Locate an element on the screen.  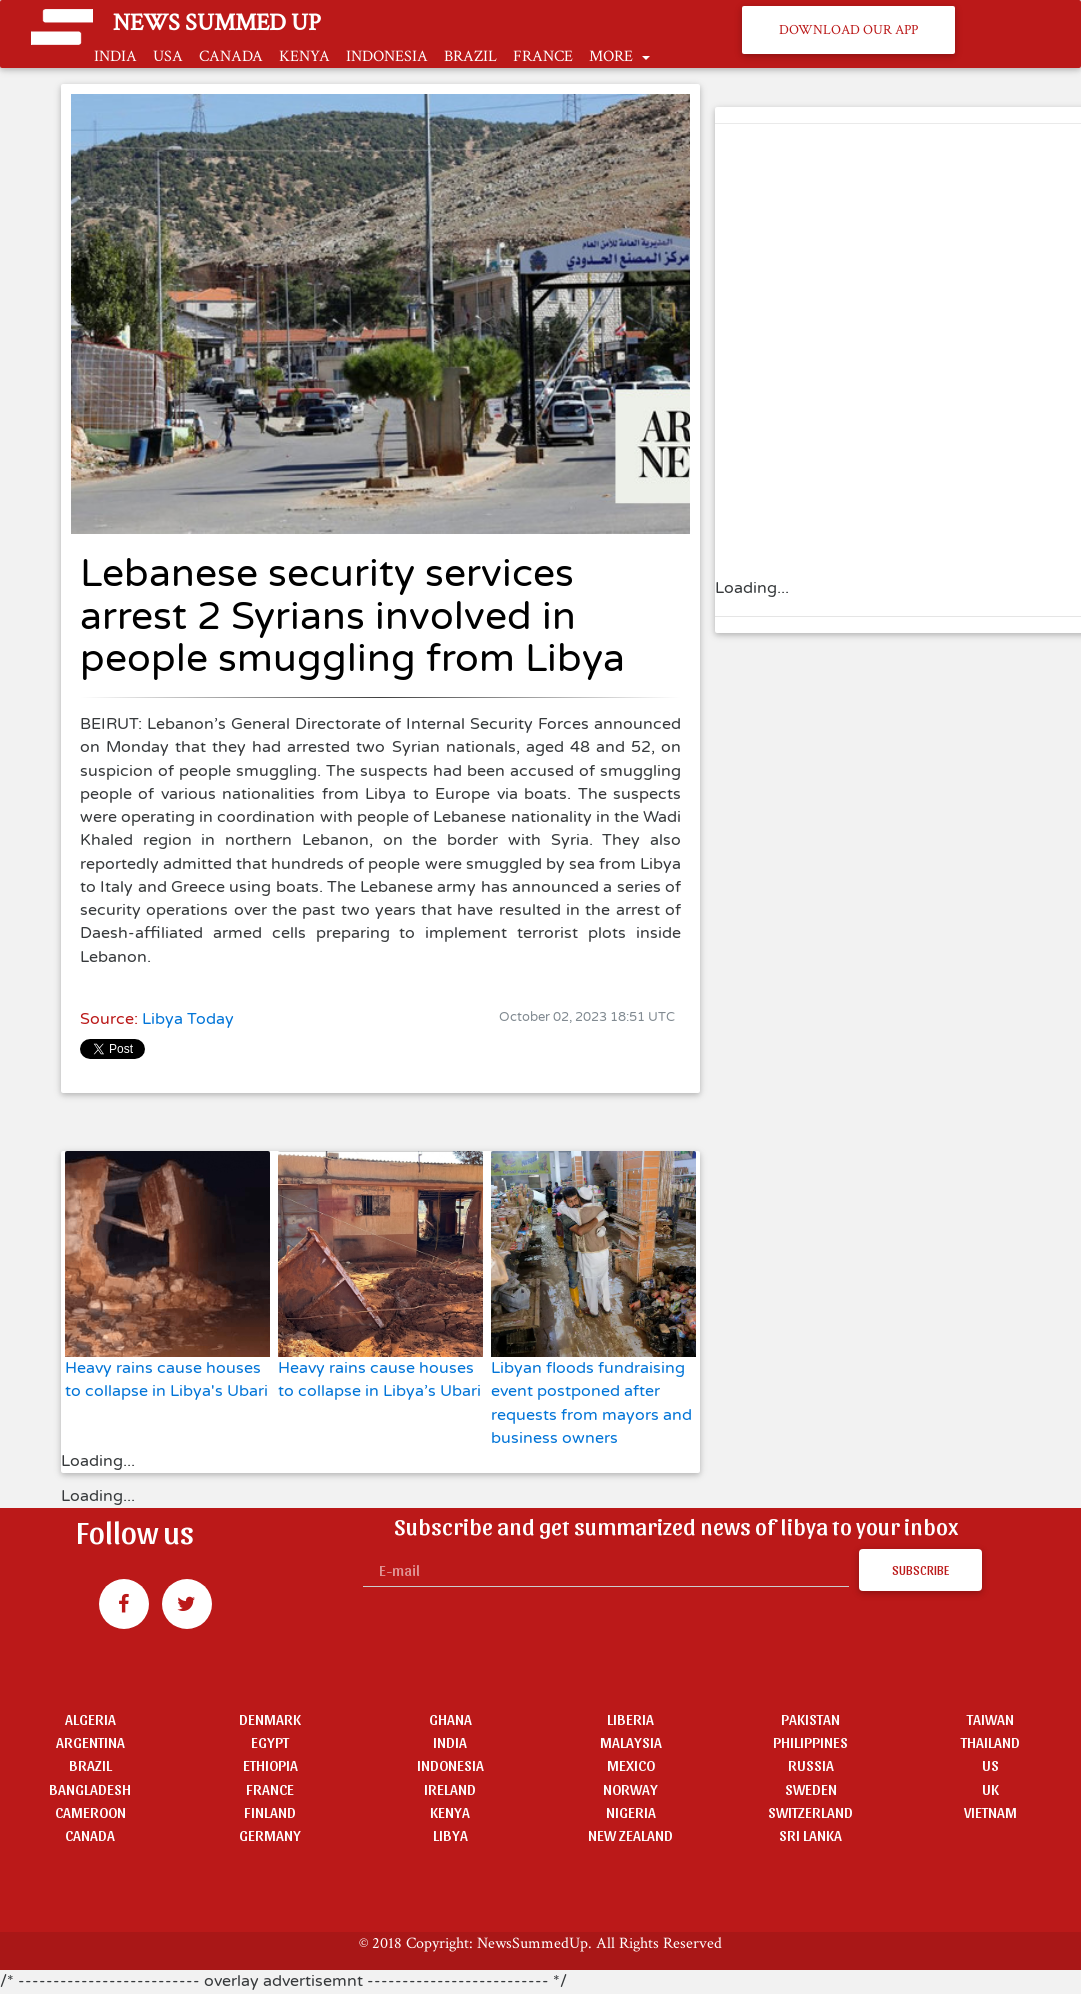
PAKISTAN is located at coordinates (810, 1718).